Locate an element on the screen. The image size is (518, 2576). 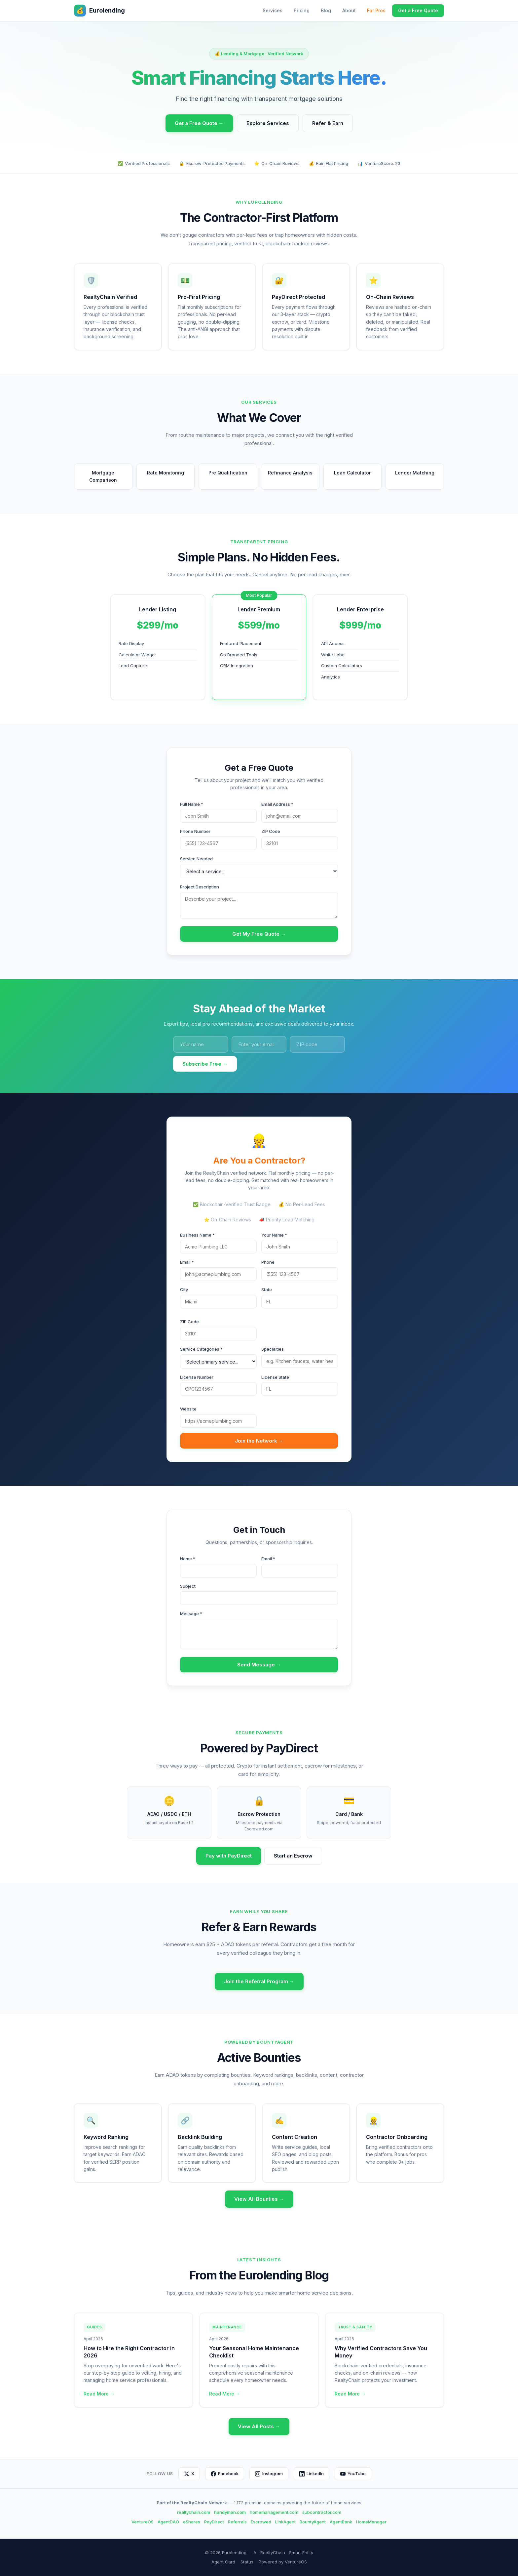
Project Description is located at coordinates (199, 886).